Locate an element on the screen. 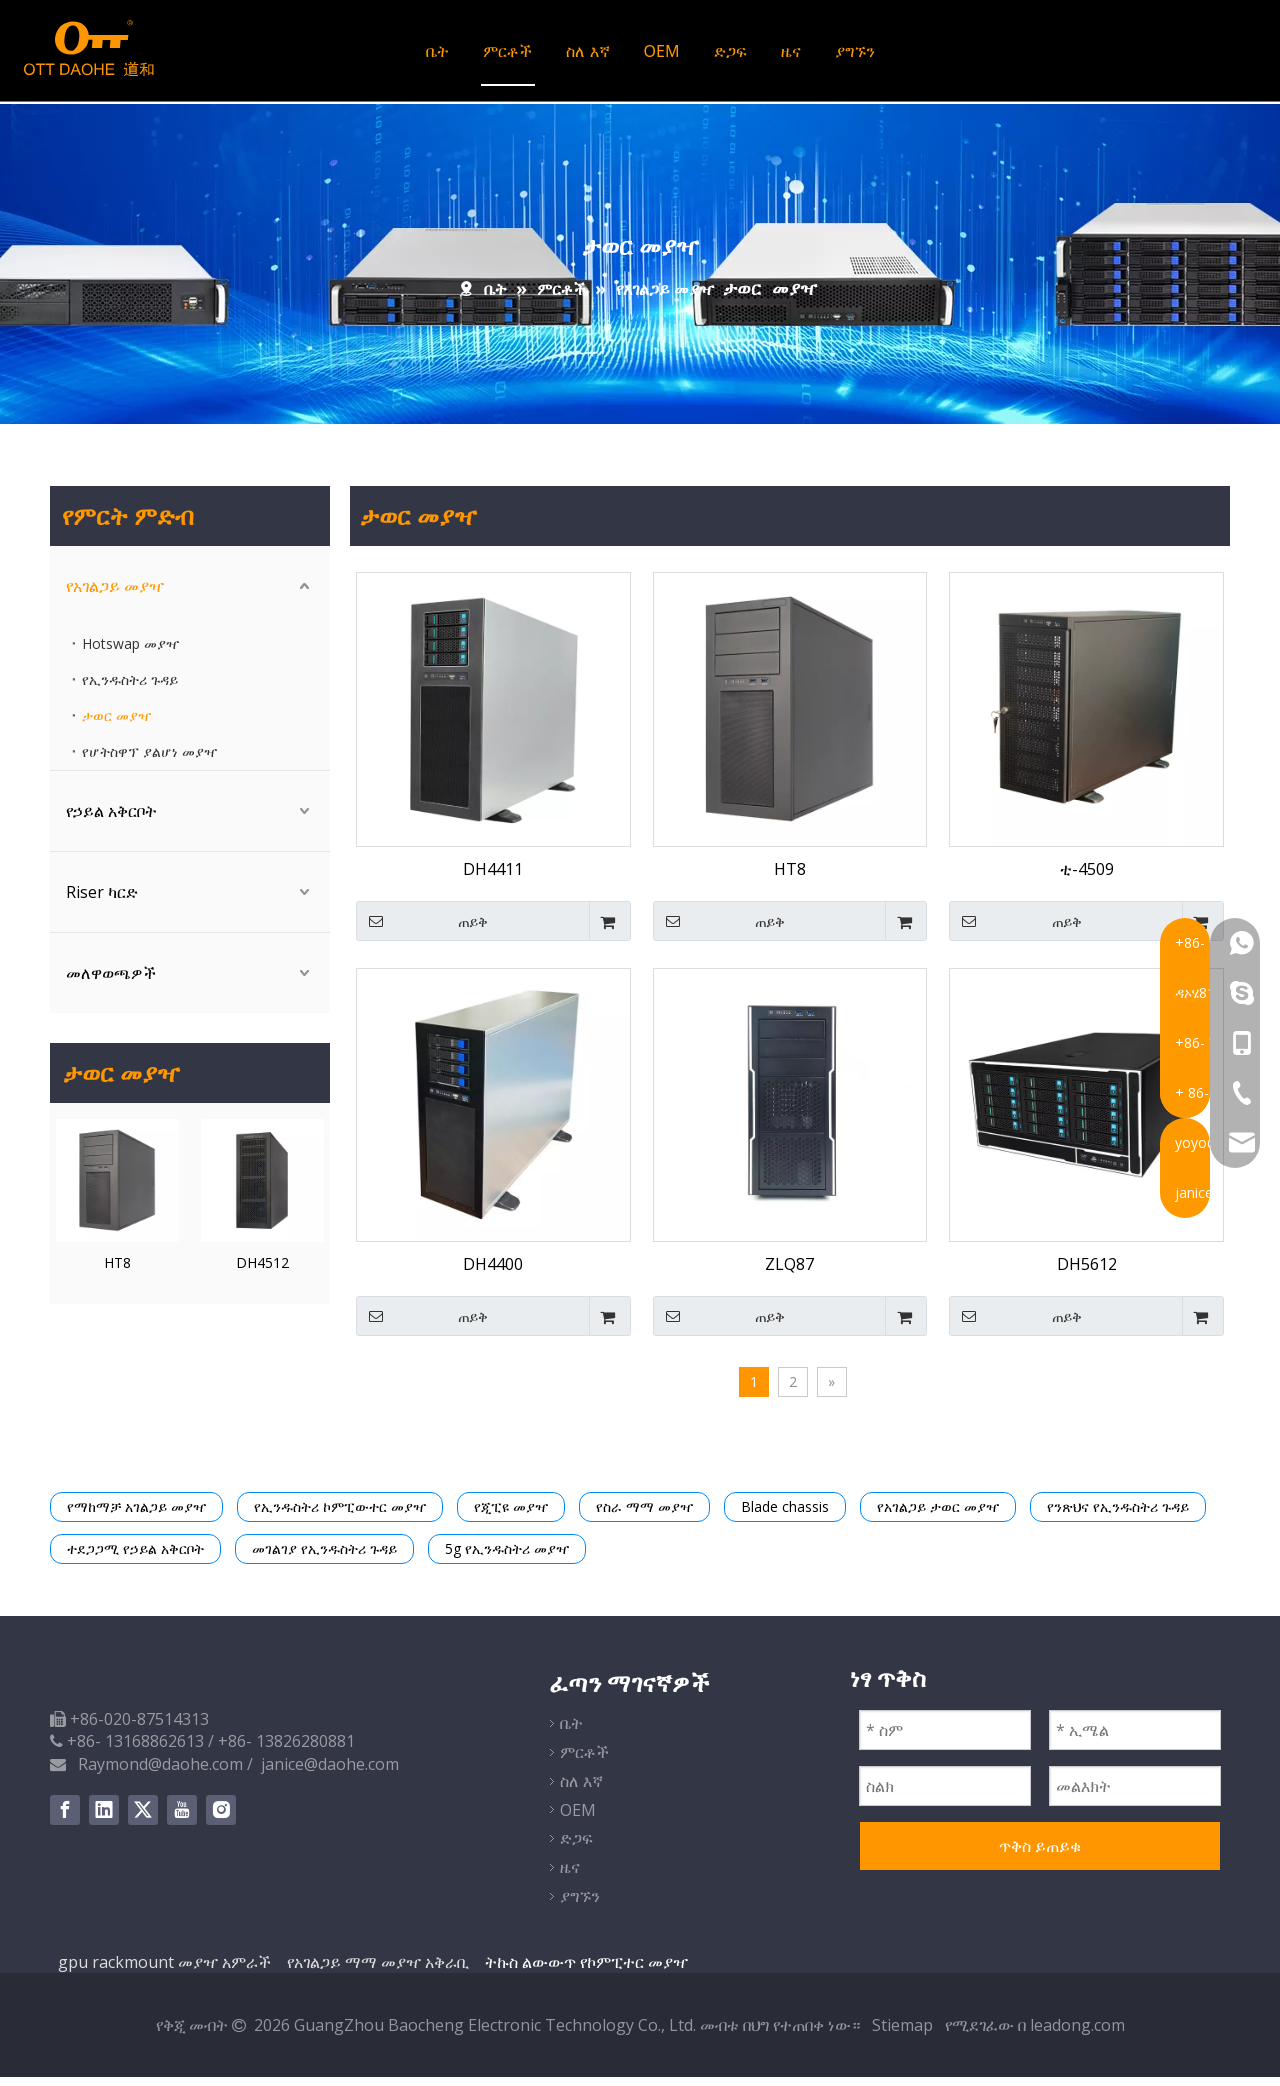 This screenshot has height=2086, width=1280. ቤት is located at coordinates (436, 55).